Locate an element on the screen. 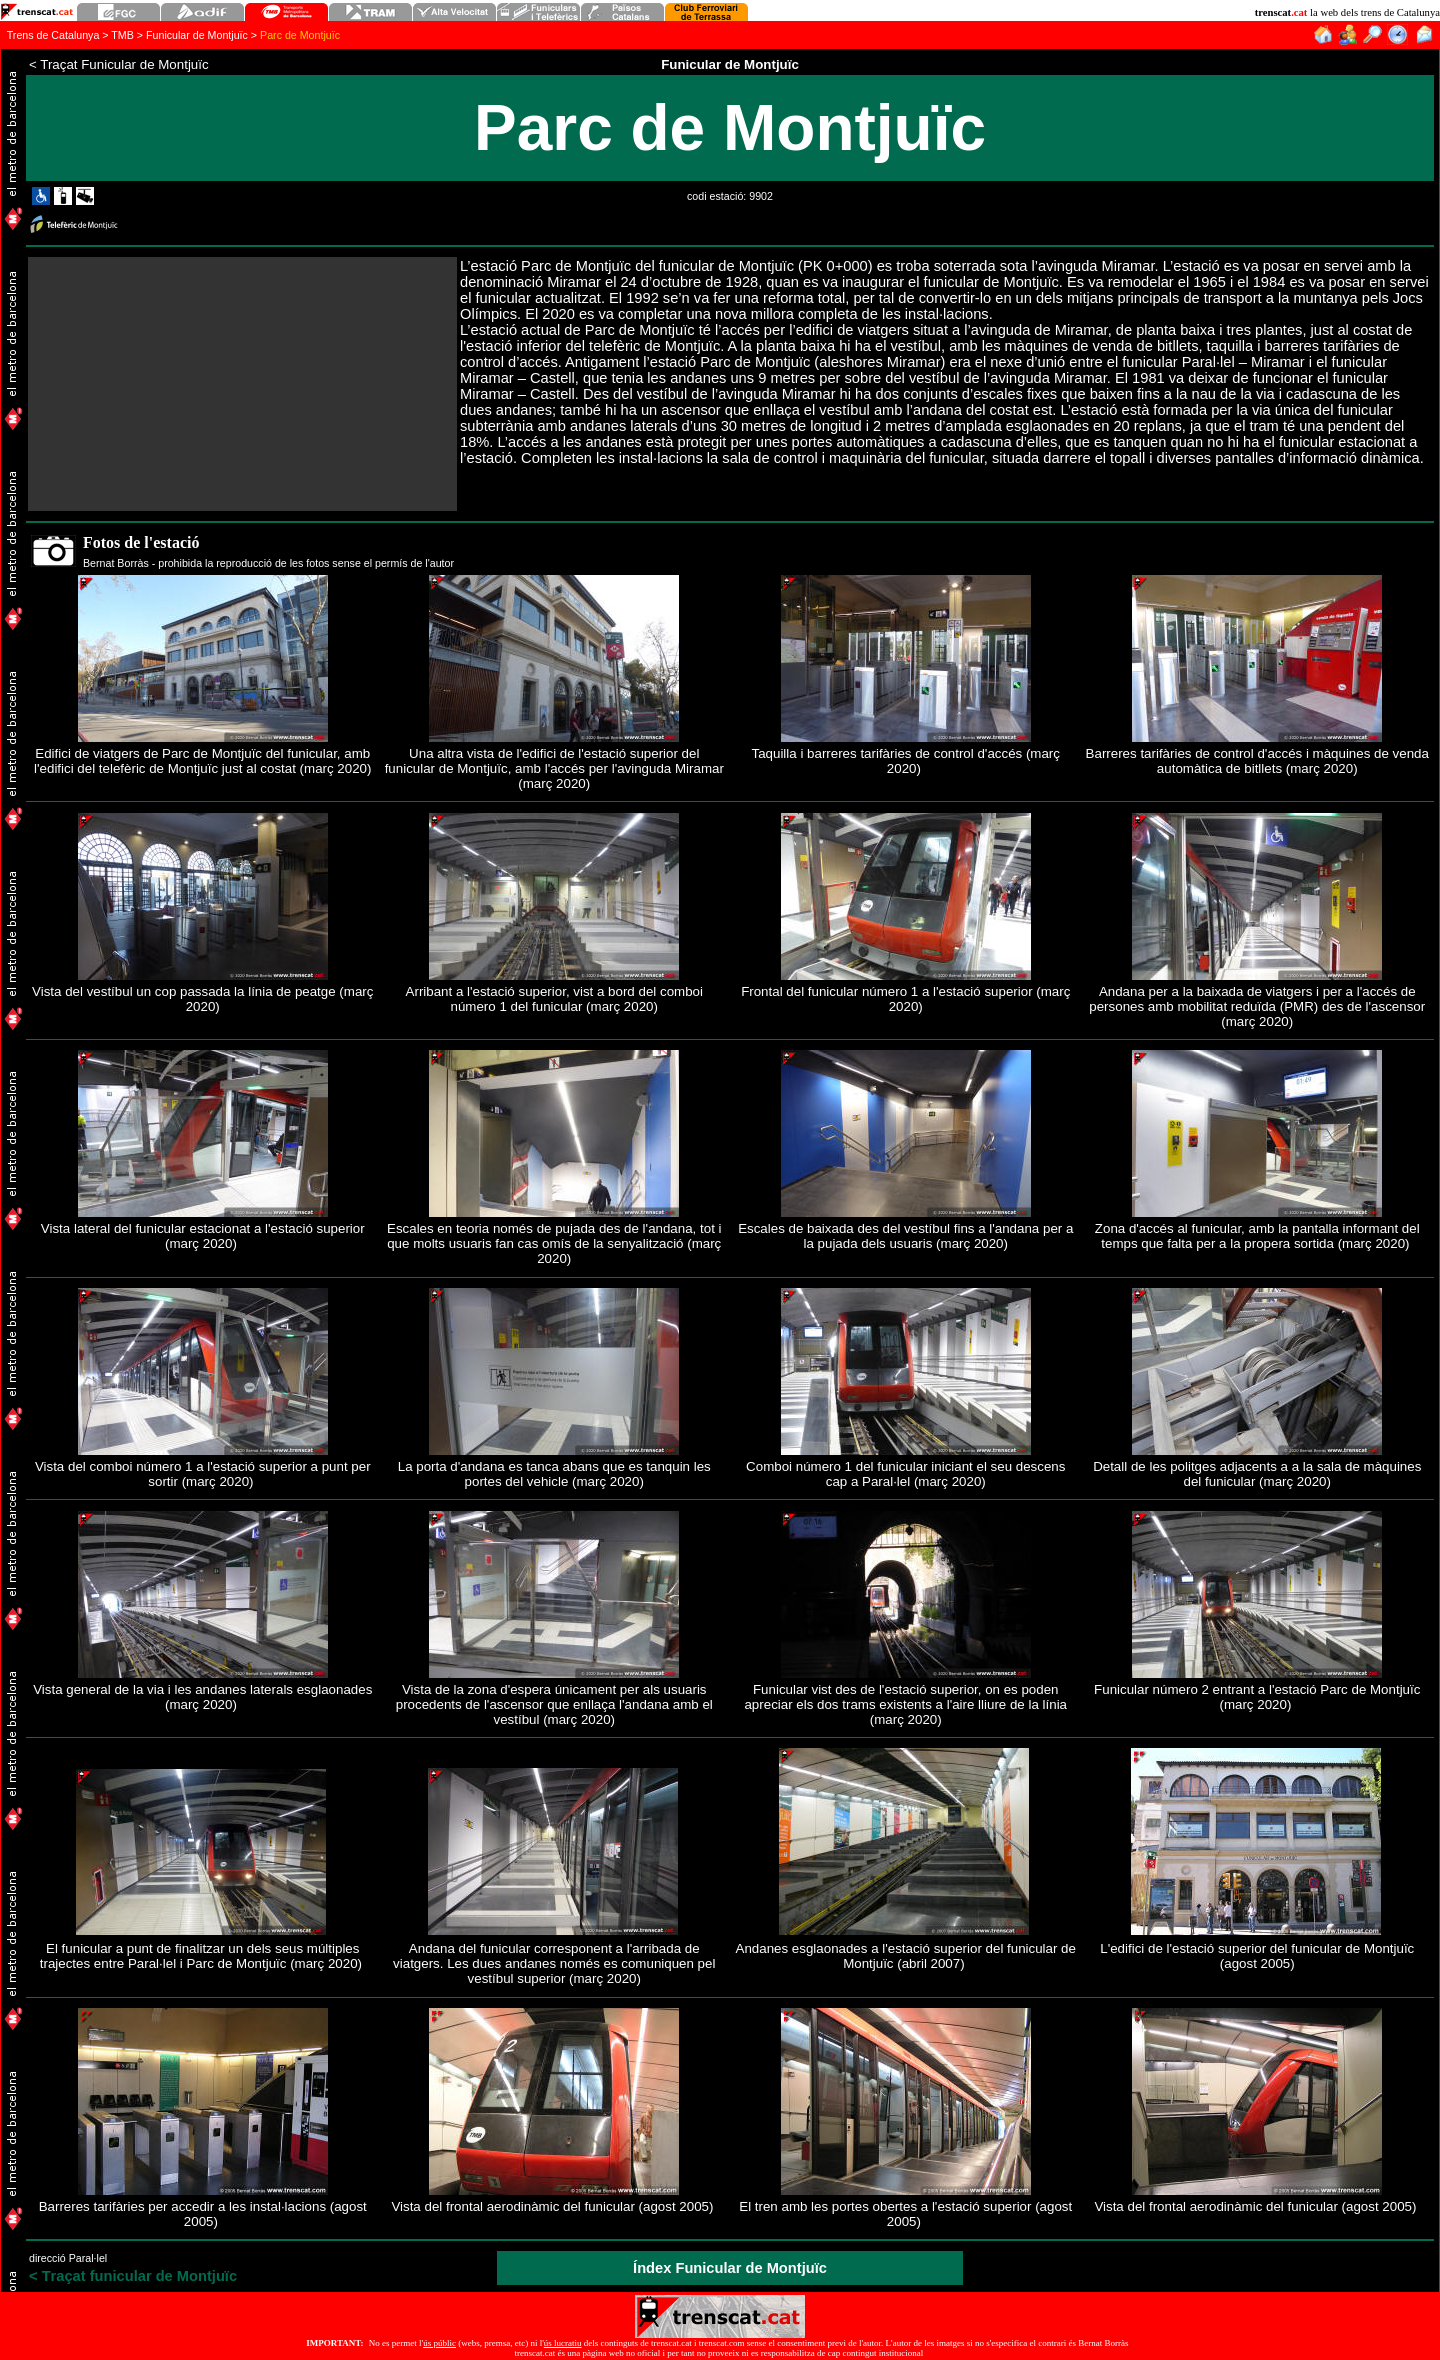  TMB is located at coordinates (122, 35).